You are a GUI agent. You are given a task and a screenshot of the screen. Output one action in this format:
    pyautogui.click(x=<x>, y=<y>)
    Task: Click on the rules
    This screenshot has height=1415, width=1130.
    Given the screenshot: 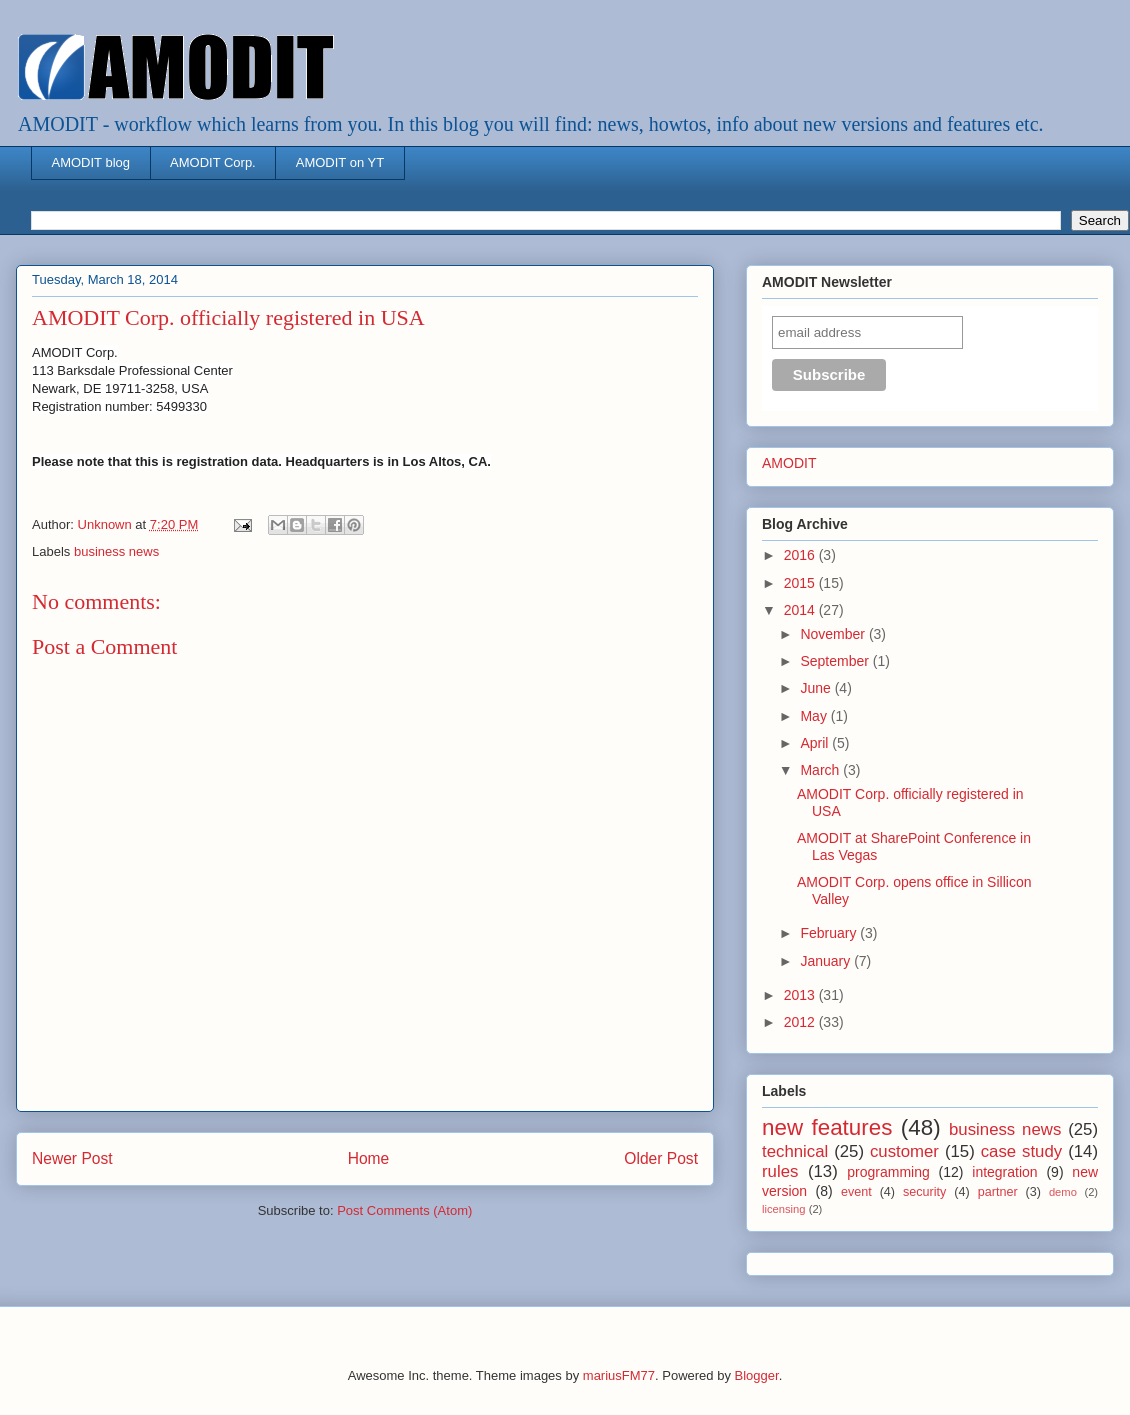 What is the action you would take?
    pyautogui.click(x=780, y=1171)
    